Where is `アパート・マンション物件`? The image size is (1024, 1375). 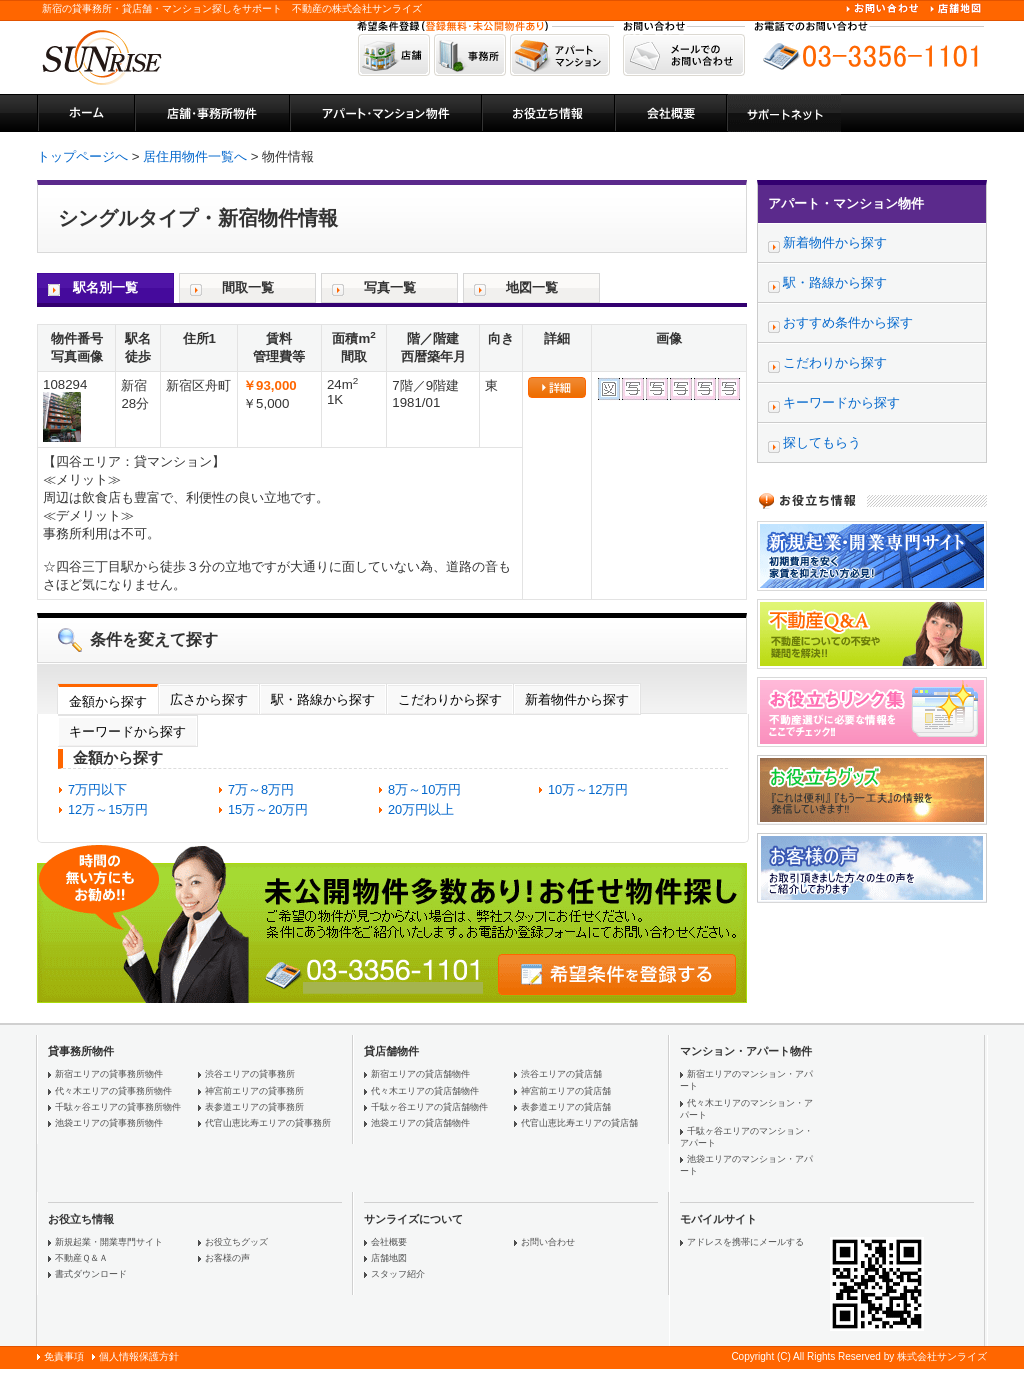 アパート・マンション物件 is located at coordinates (846, 203).